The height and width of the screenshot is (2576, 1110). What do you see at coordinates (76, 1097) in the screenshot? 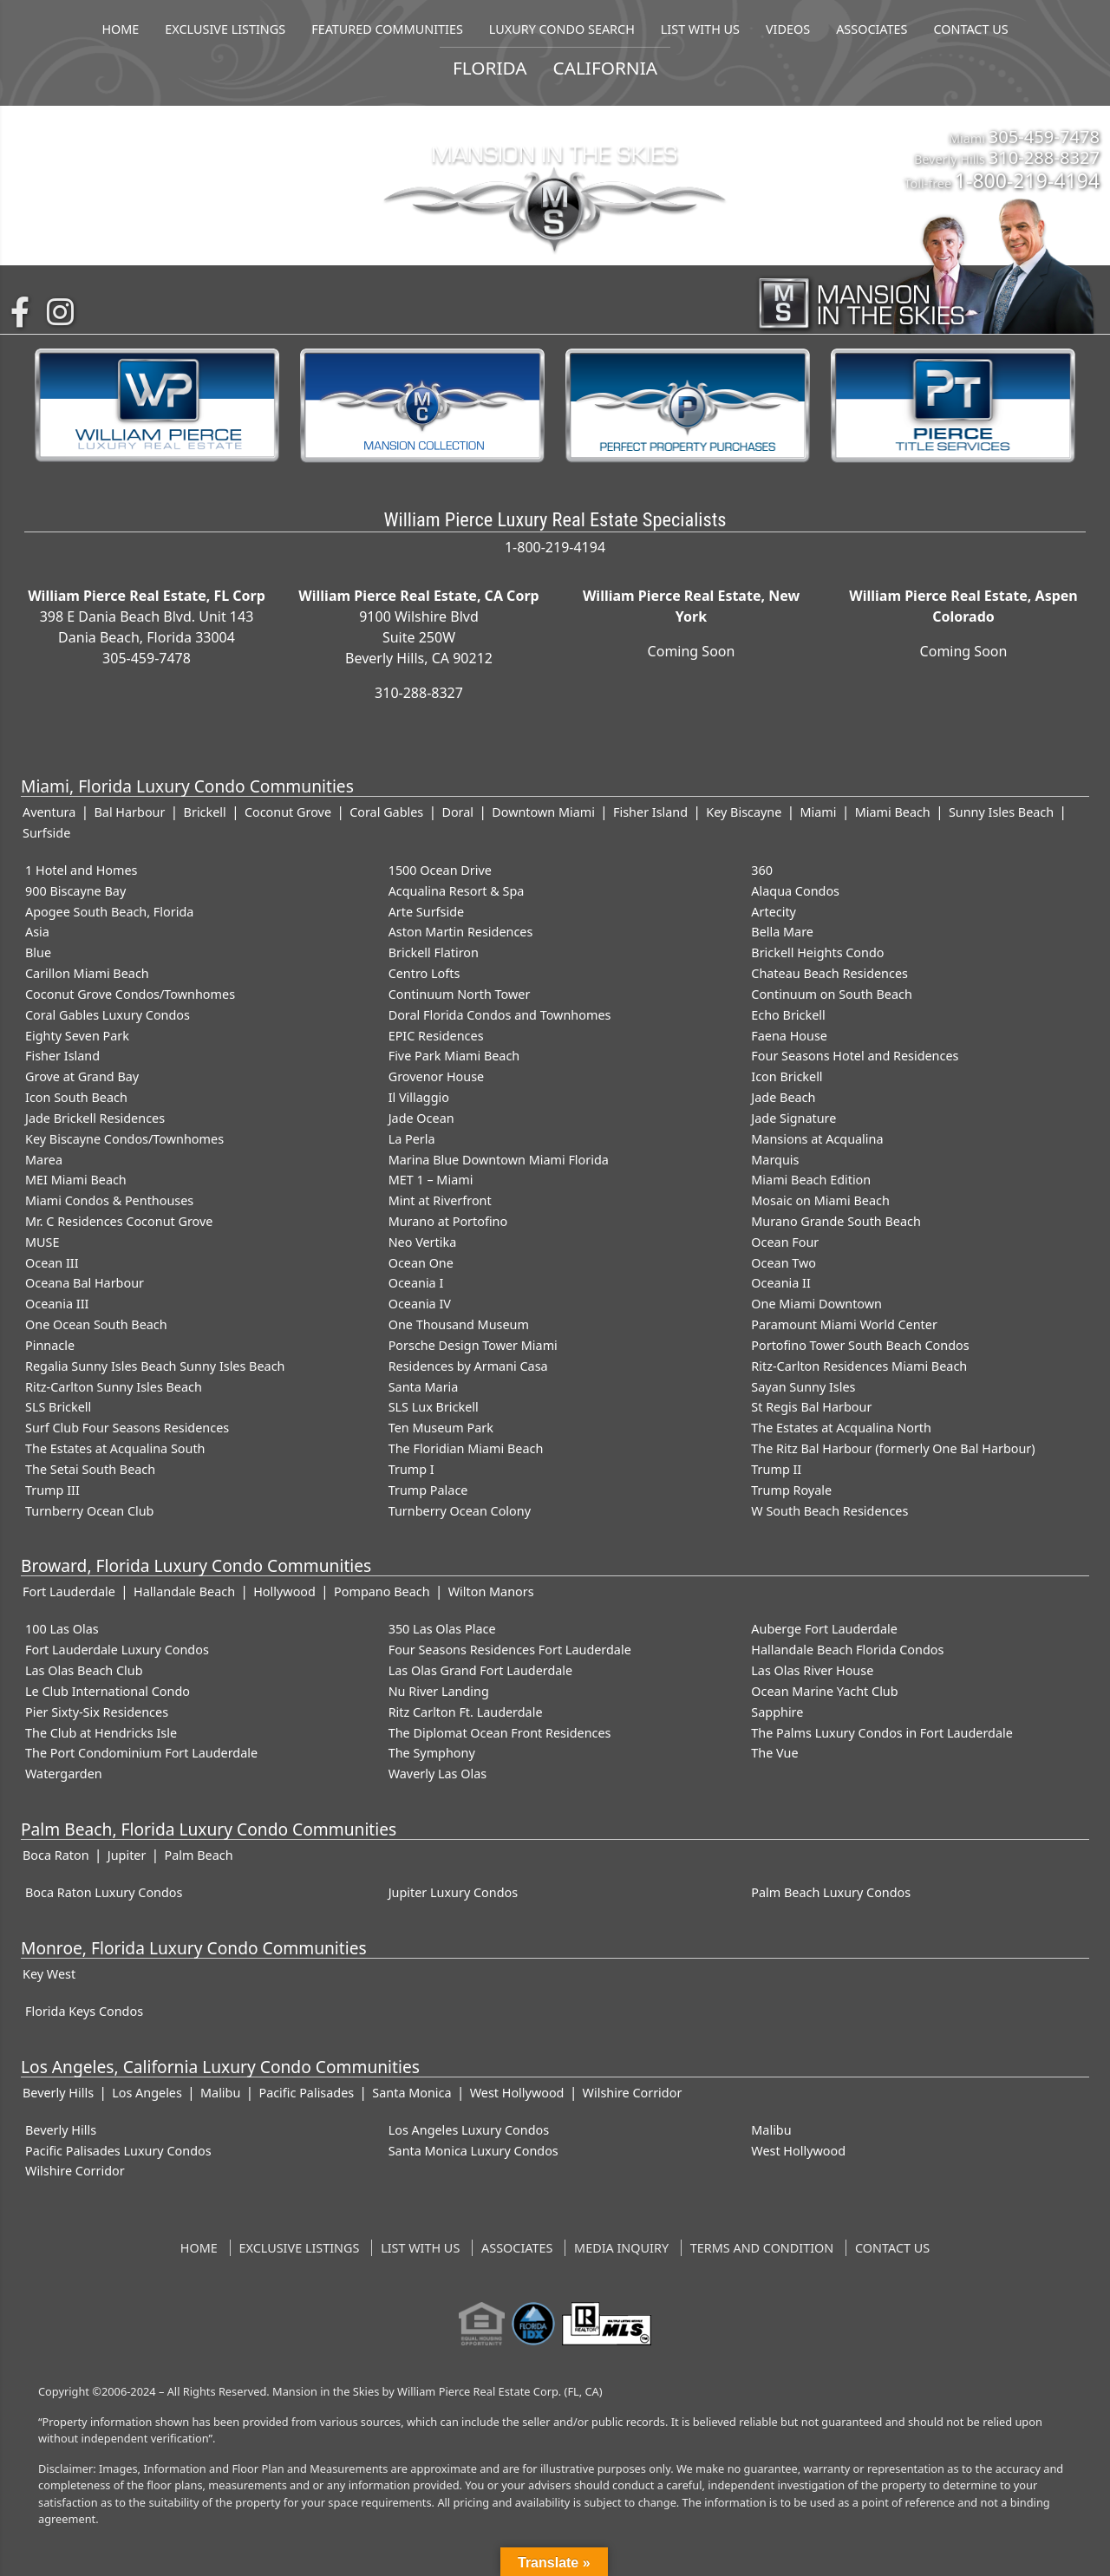
I see `Icon South Beach` at bounding box center [76, 1097].